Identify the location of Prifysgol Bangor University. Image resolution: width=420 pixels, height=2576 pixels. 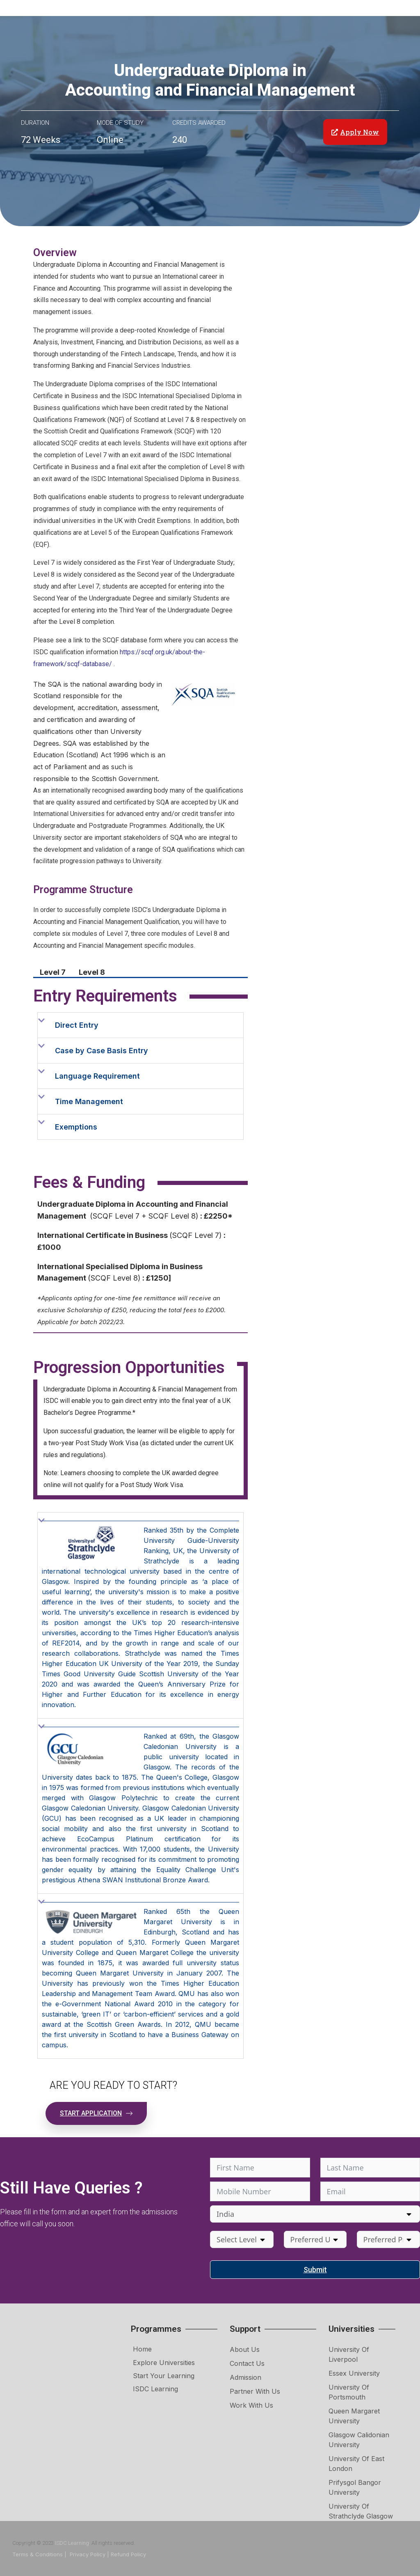
(355, 2487).